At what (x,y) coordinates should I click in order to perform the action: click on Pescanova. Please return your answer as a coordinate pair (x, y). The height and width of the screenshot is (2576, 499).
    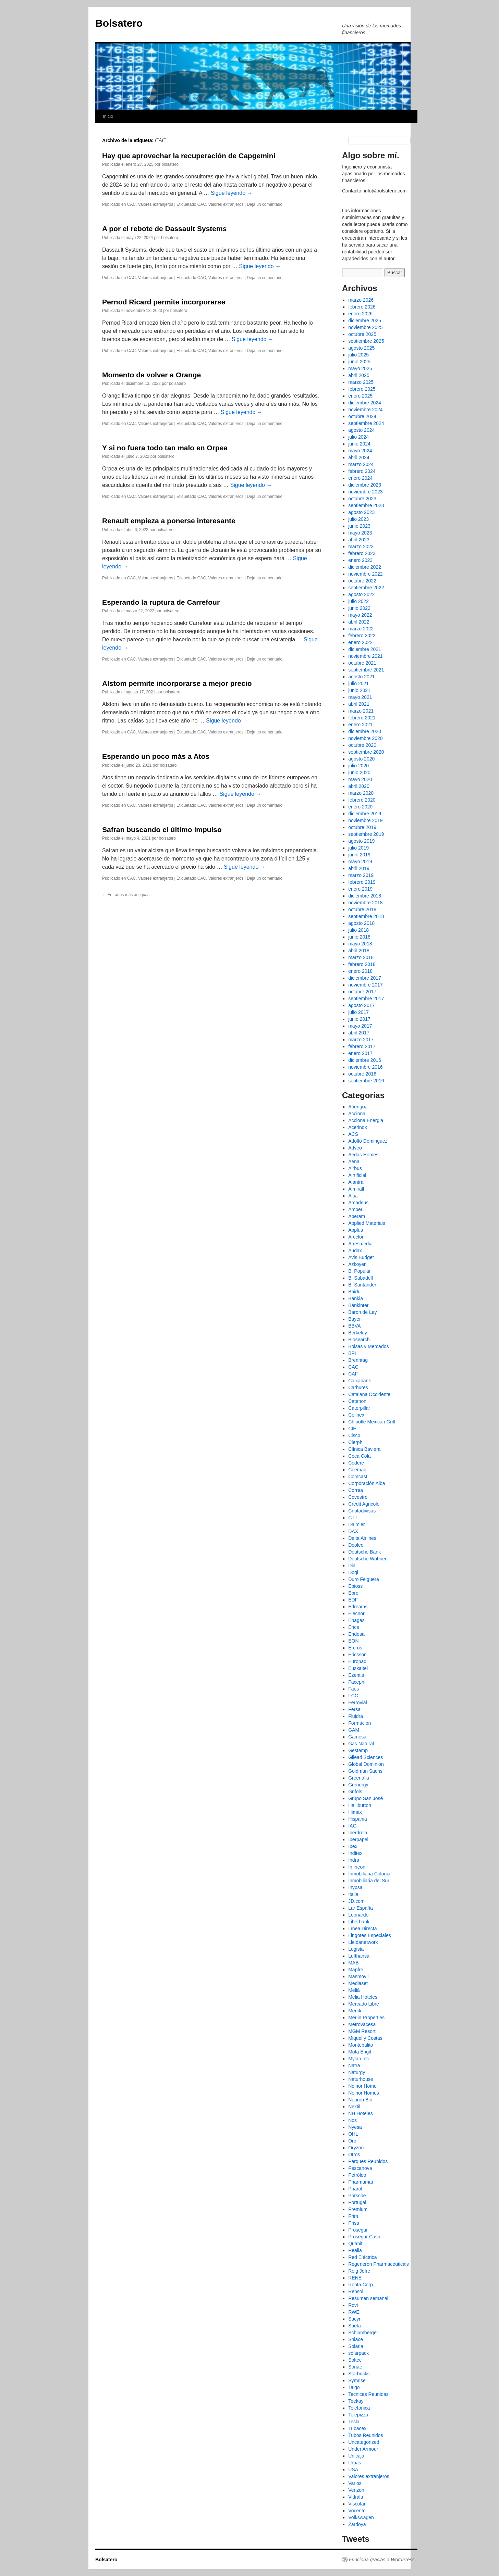
    Looking at the image, I should click on (360, 2168).